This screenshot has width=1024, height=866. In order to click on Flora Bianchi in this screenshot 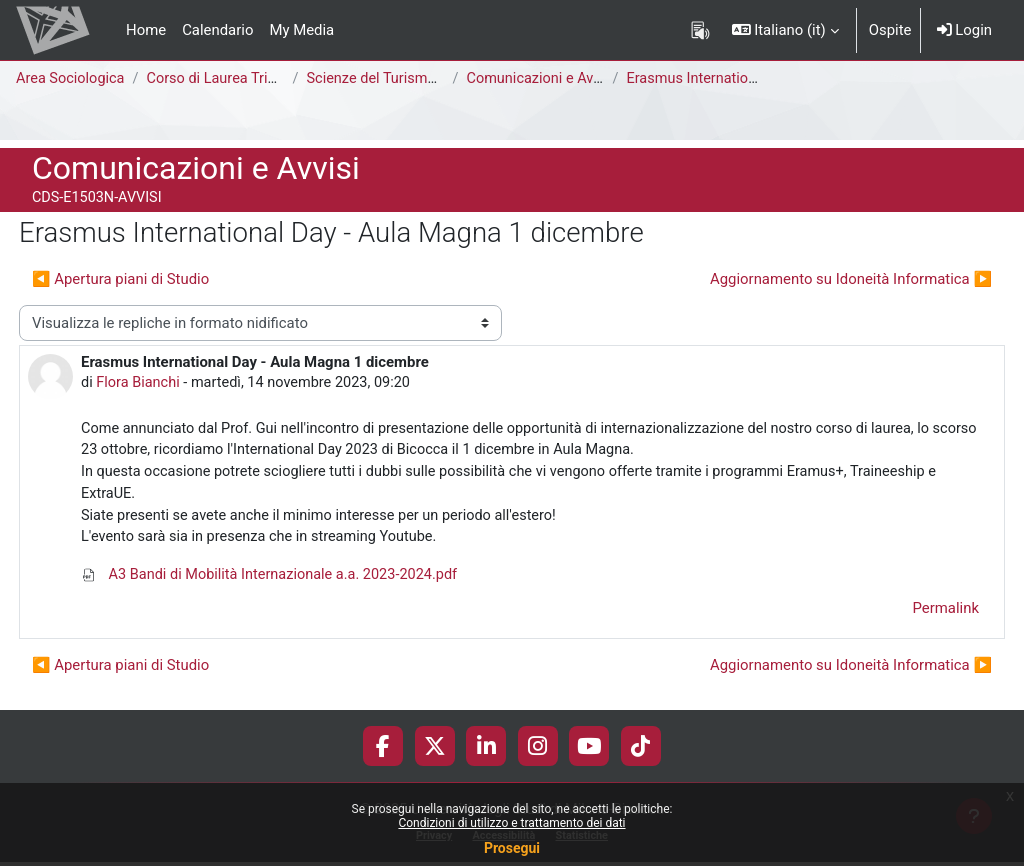, I will do `click(140, 383)`.